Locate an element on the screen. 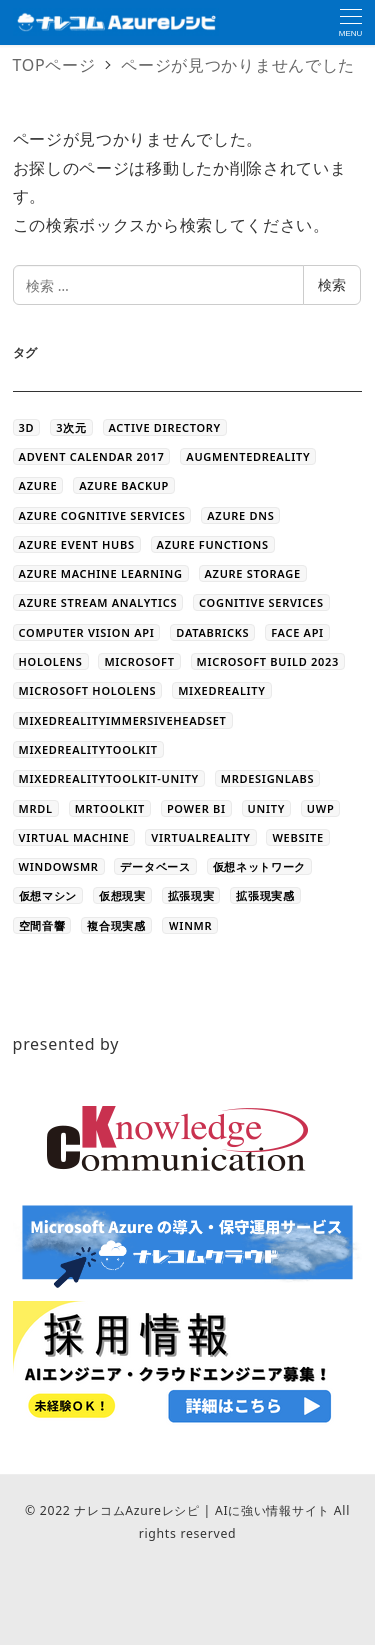  Face API [Face API (12個の項目)] is located at coordinates (297, 632).